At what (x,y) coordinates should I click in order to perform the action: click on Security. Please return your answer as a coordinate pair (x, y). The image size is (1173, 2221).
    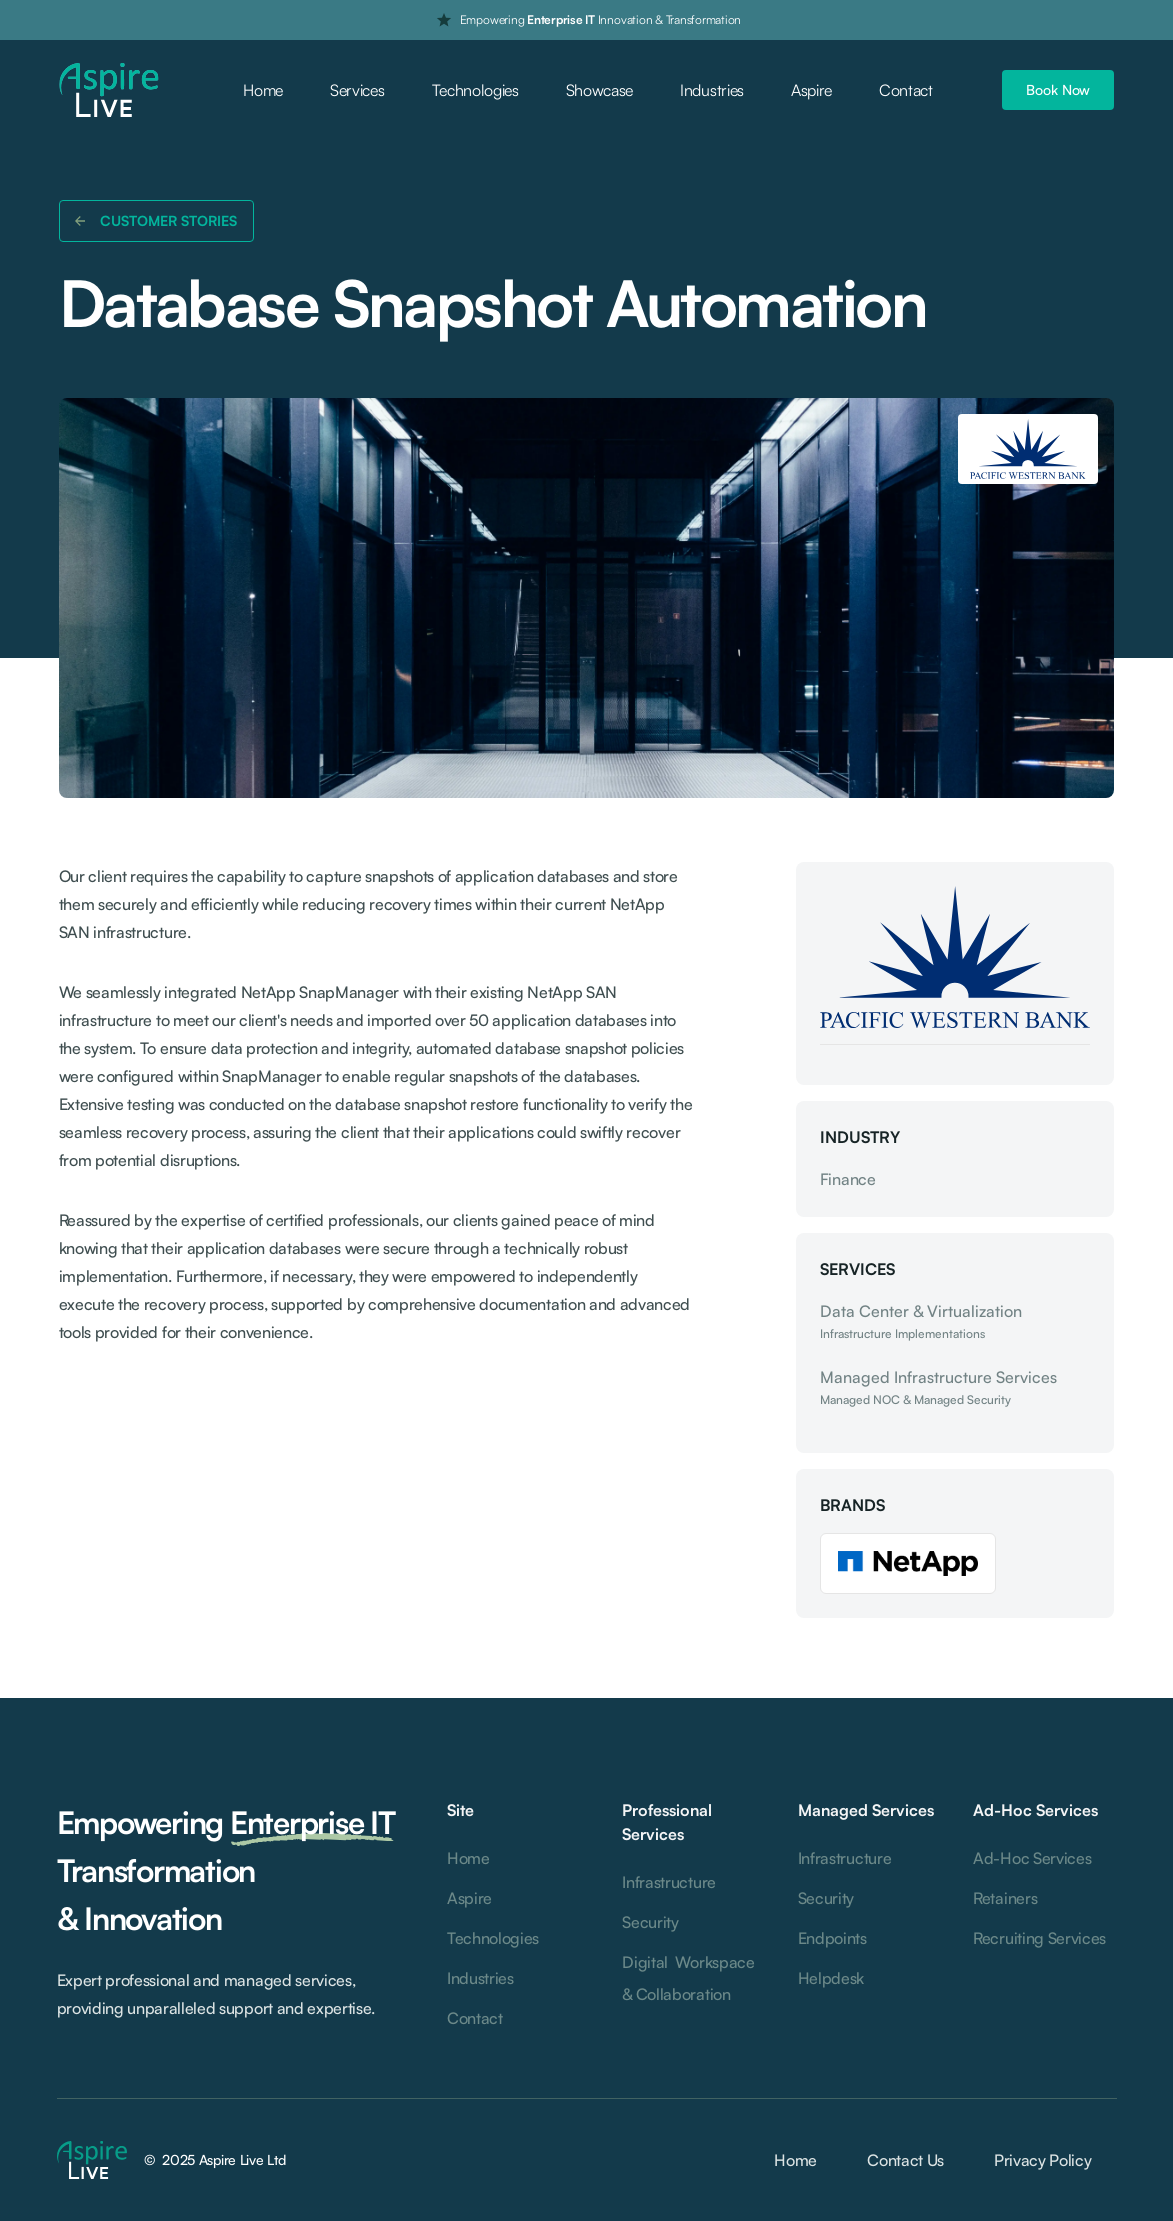
    Looking at the image, I should click on (650, 1922).